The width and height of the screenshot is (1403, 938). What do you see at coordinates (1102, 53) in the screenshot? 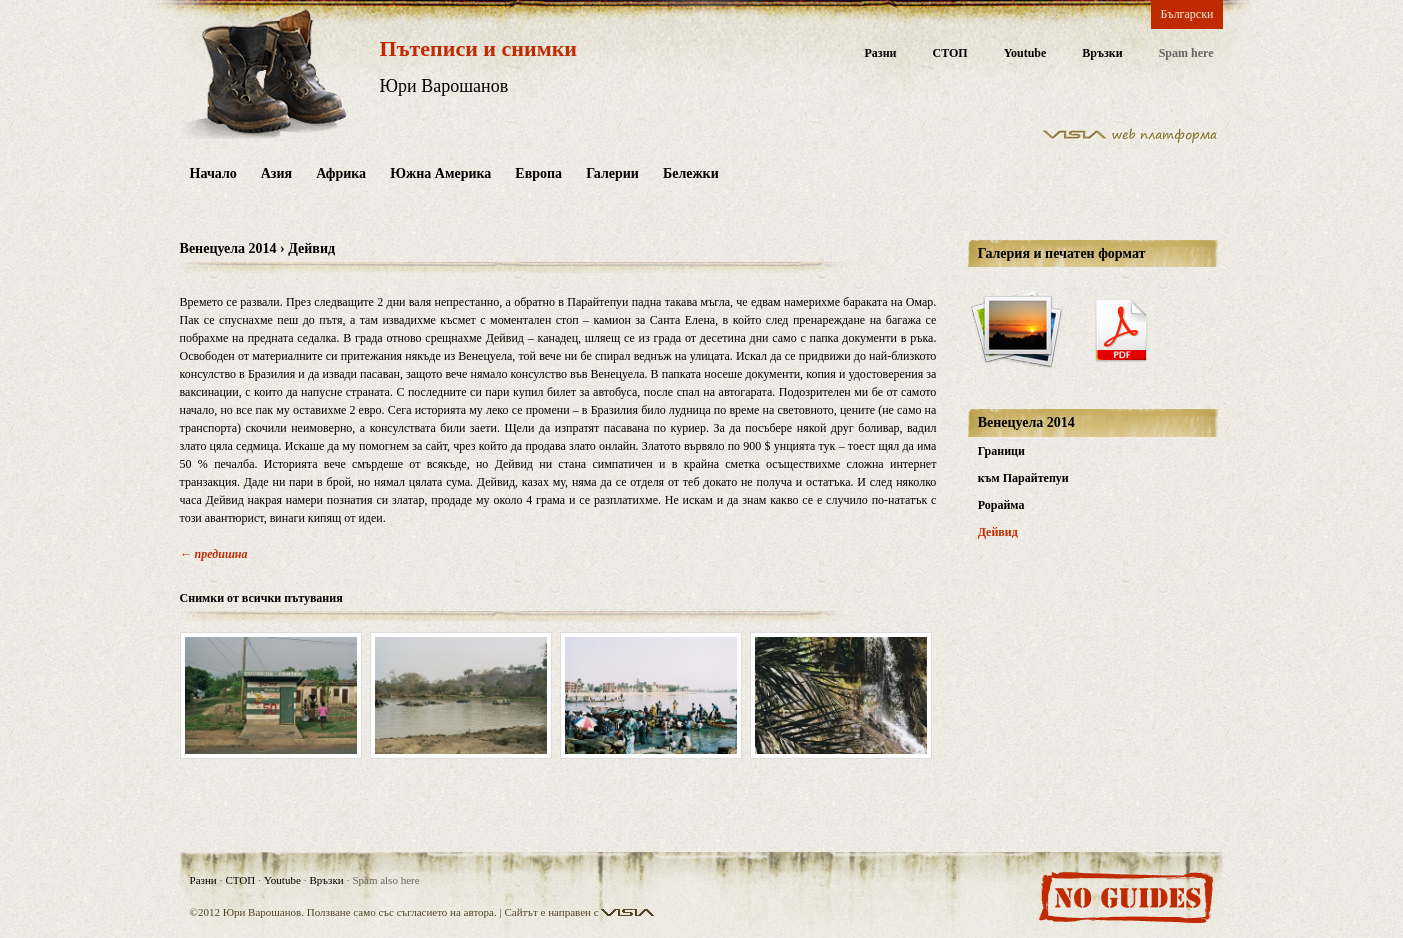
I see `Връзки` at bounding box center [1102, 53].